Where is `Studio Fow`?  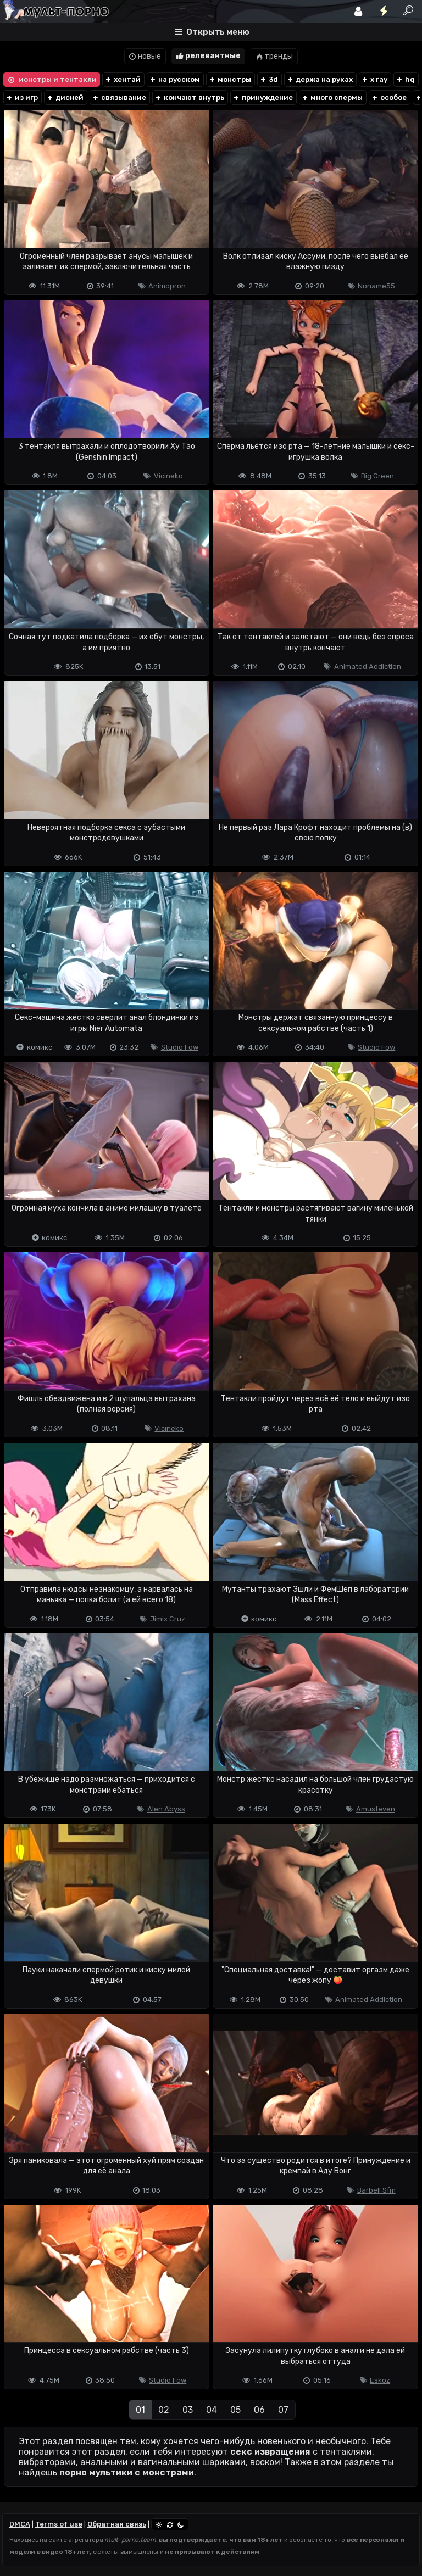
Studio Fow is located at coordinates (179, 1047).